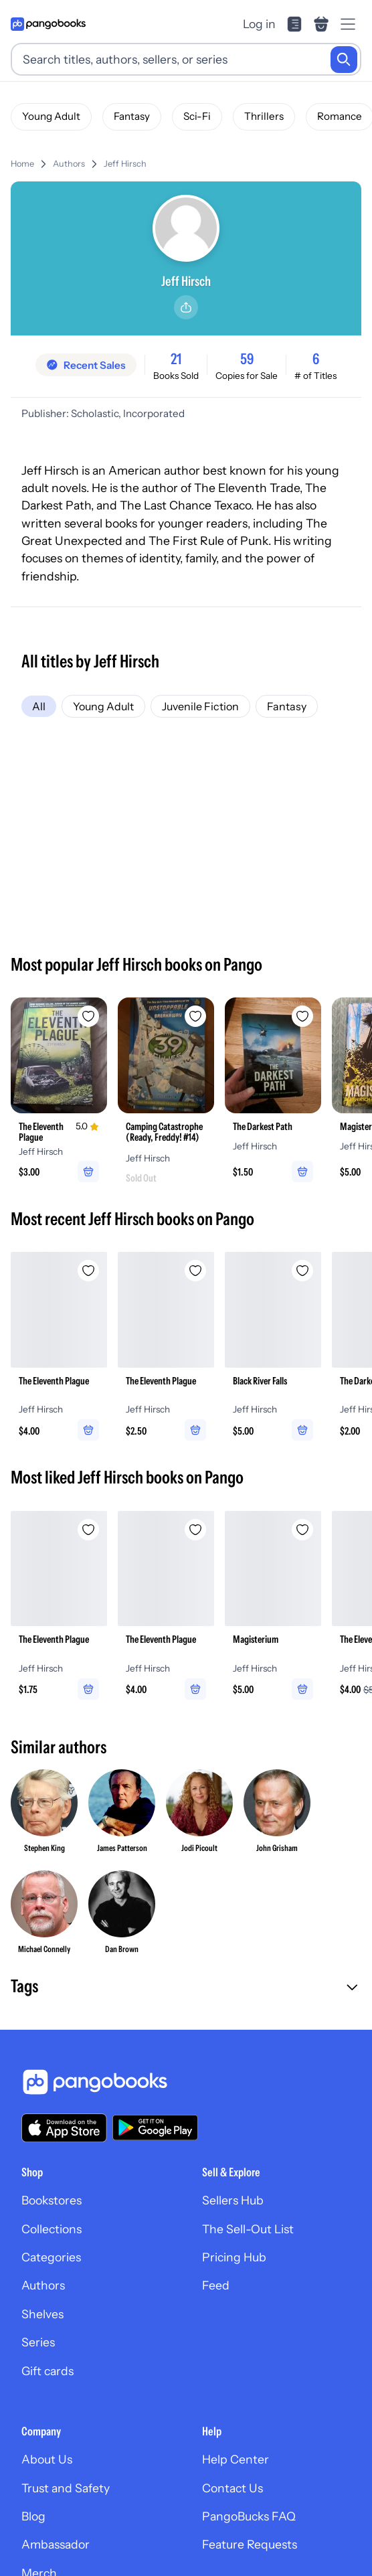 Image resolution: width=372 pixels, height=2576 pixels. What do you see at coordinates (155, 2127) in the screenshot?
I see `[Download our app on Google Play]` at bounding box center [155, 2127].